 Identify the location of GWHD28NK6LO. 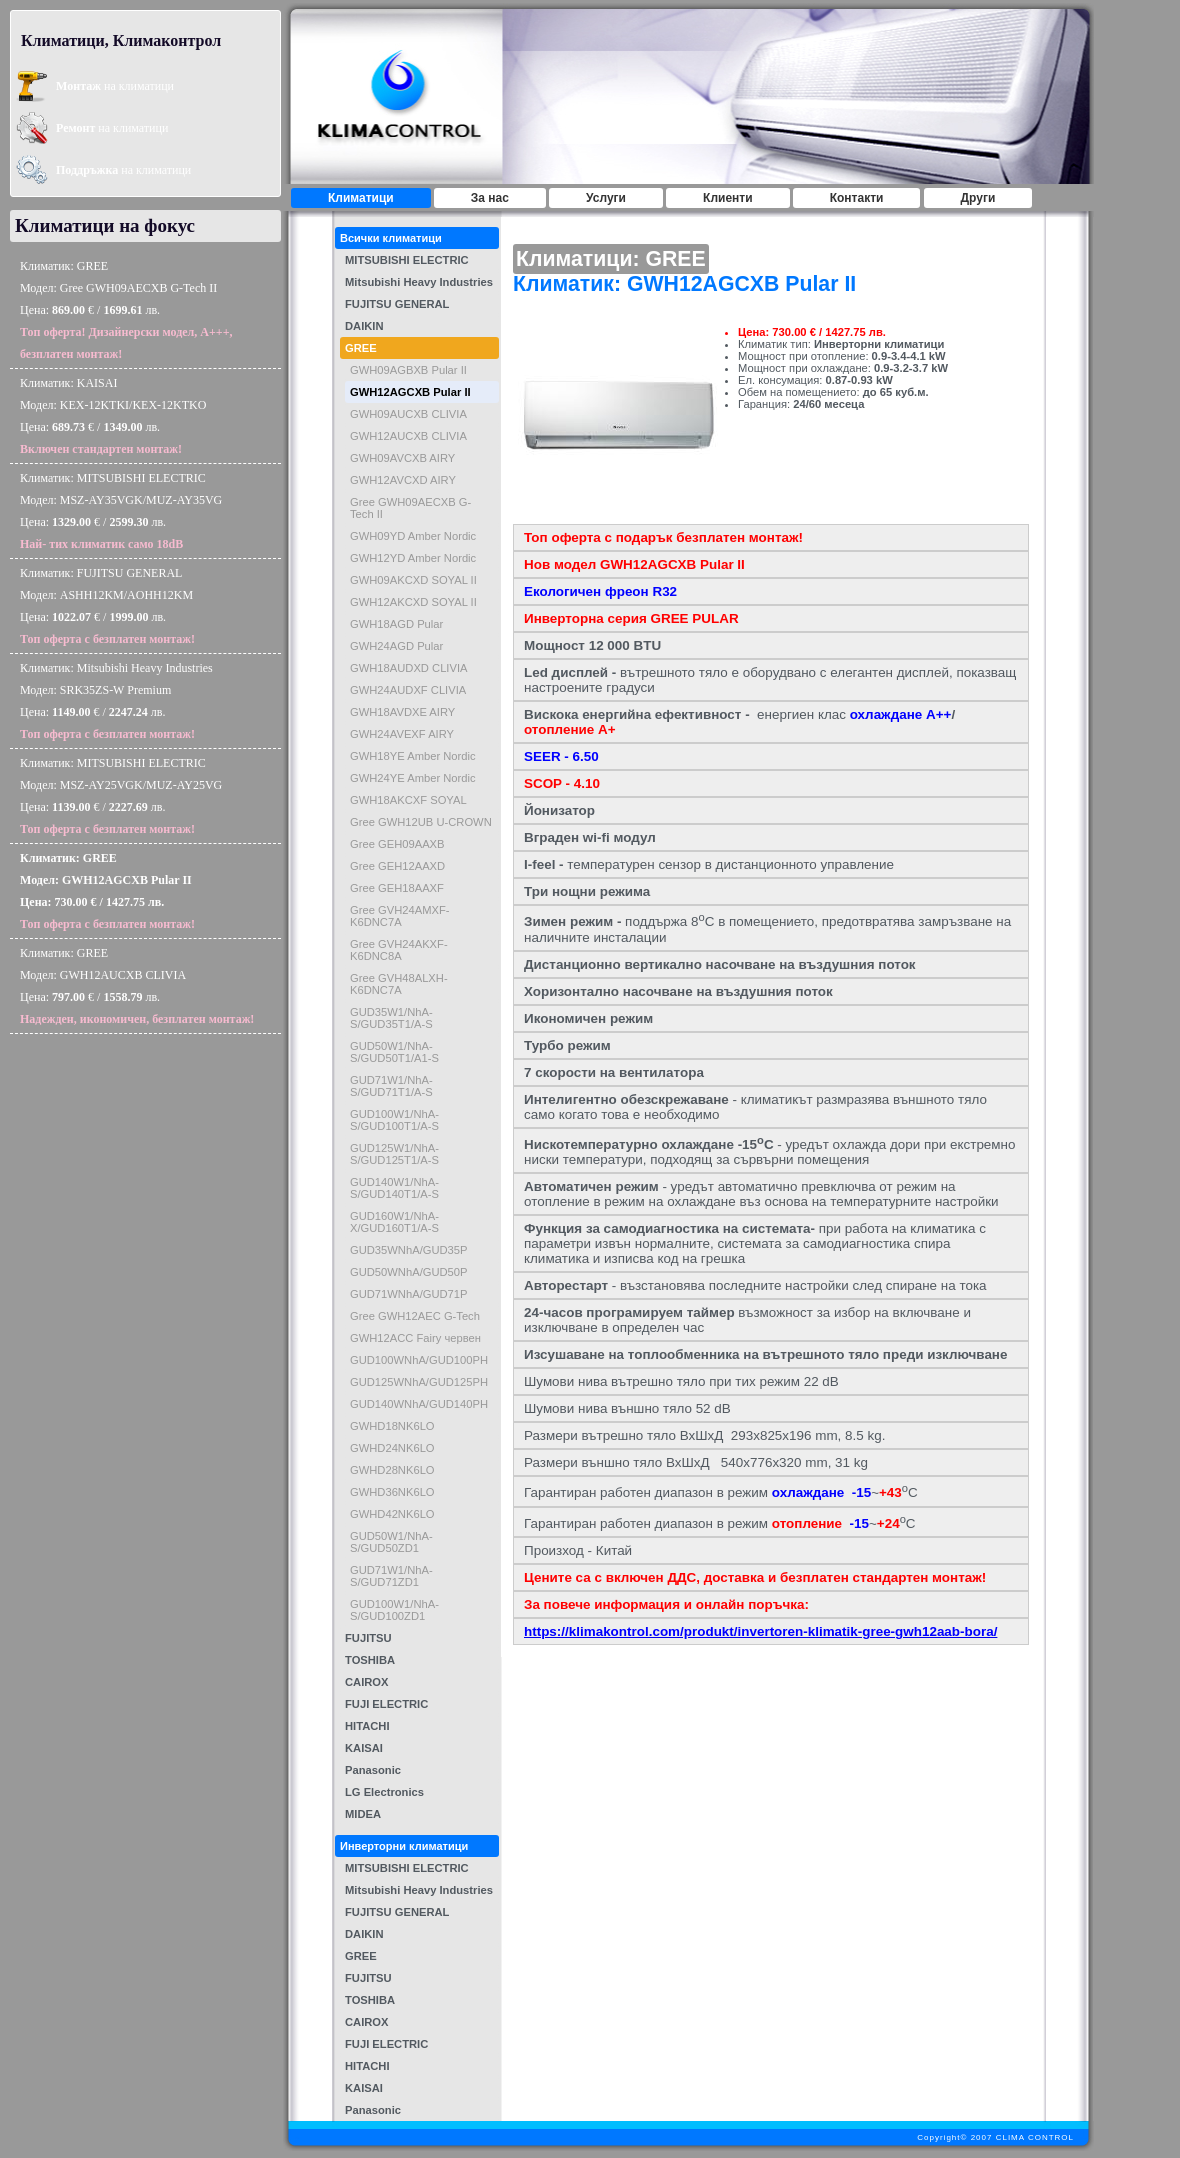
(392, 1470).